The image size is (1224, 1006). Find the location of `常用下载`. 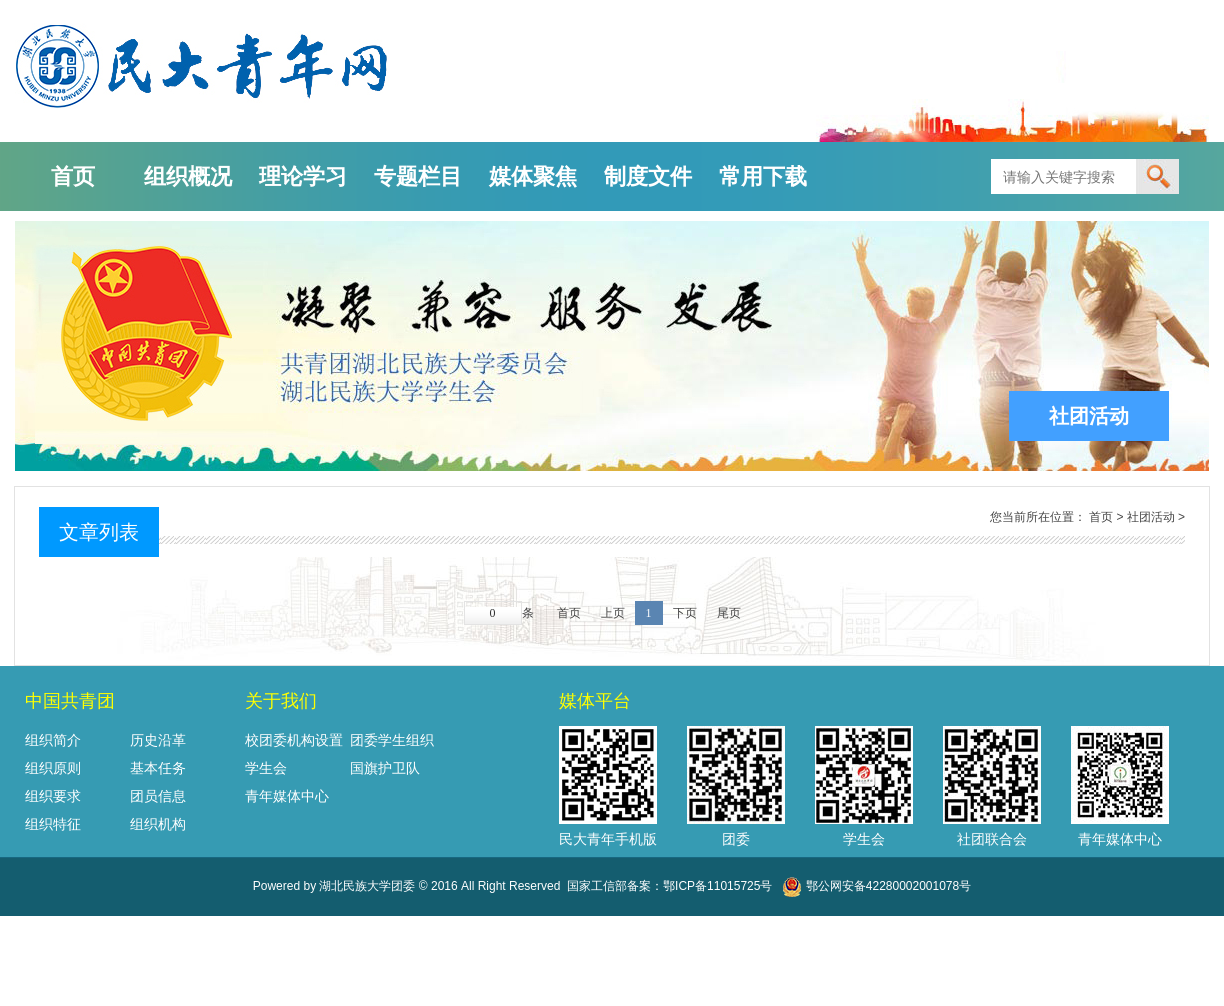

常用下载 is located at coordinates (763, 176).